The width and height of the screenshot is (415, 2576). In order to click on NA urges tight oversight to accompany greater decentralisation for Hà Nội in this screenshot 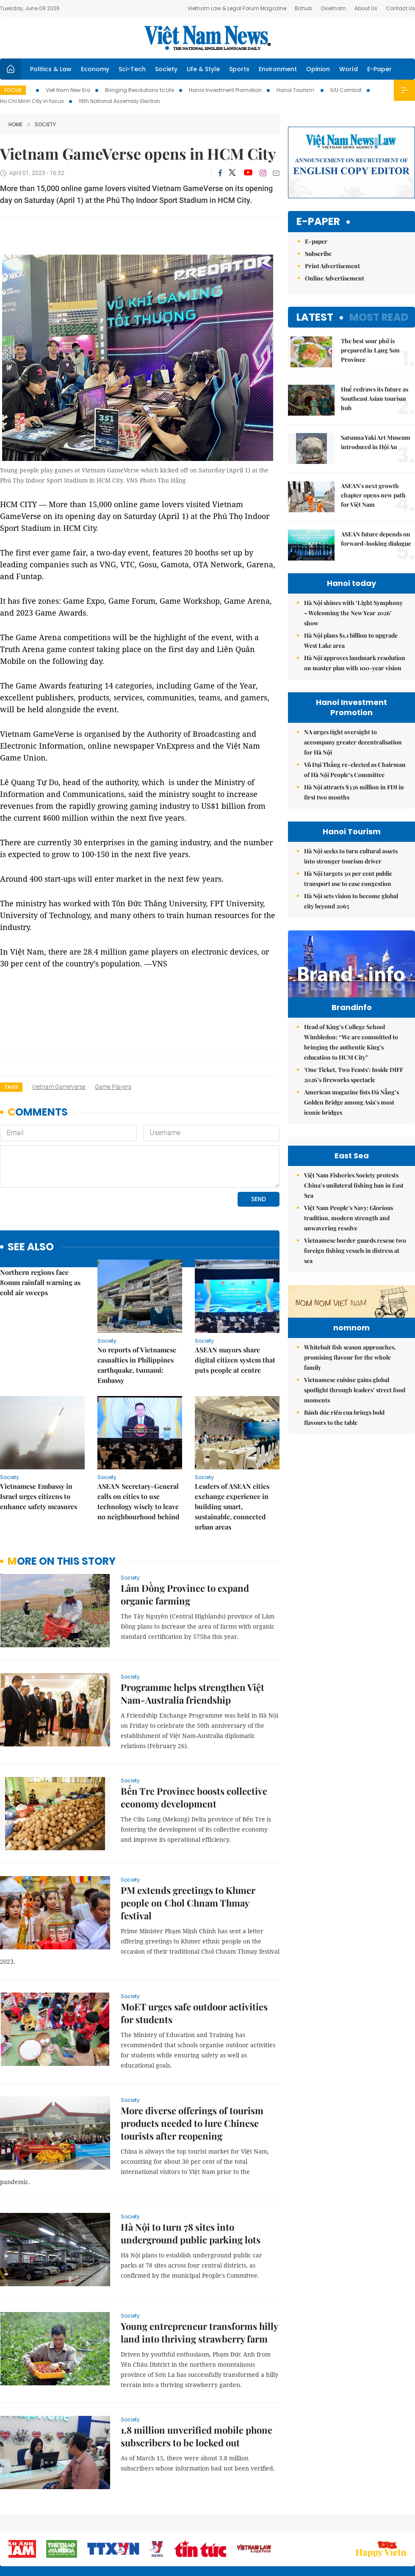, I will do `click(353, 742)`.